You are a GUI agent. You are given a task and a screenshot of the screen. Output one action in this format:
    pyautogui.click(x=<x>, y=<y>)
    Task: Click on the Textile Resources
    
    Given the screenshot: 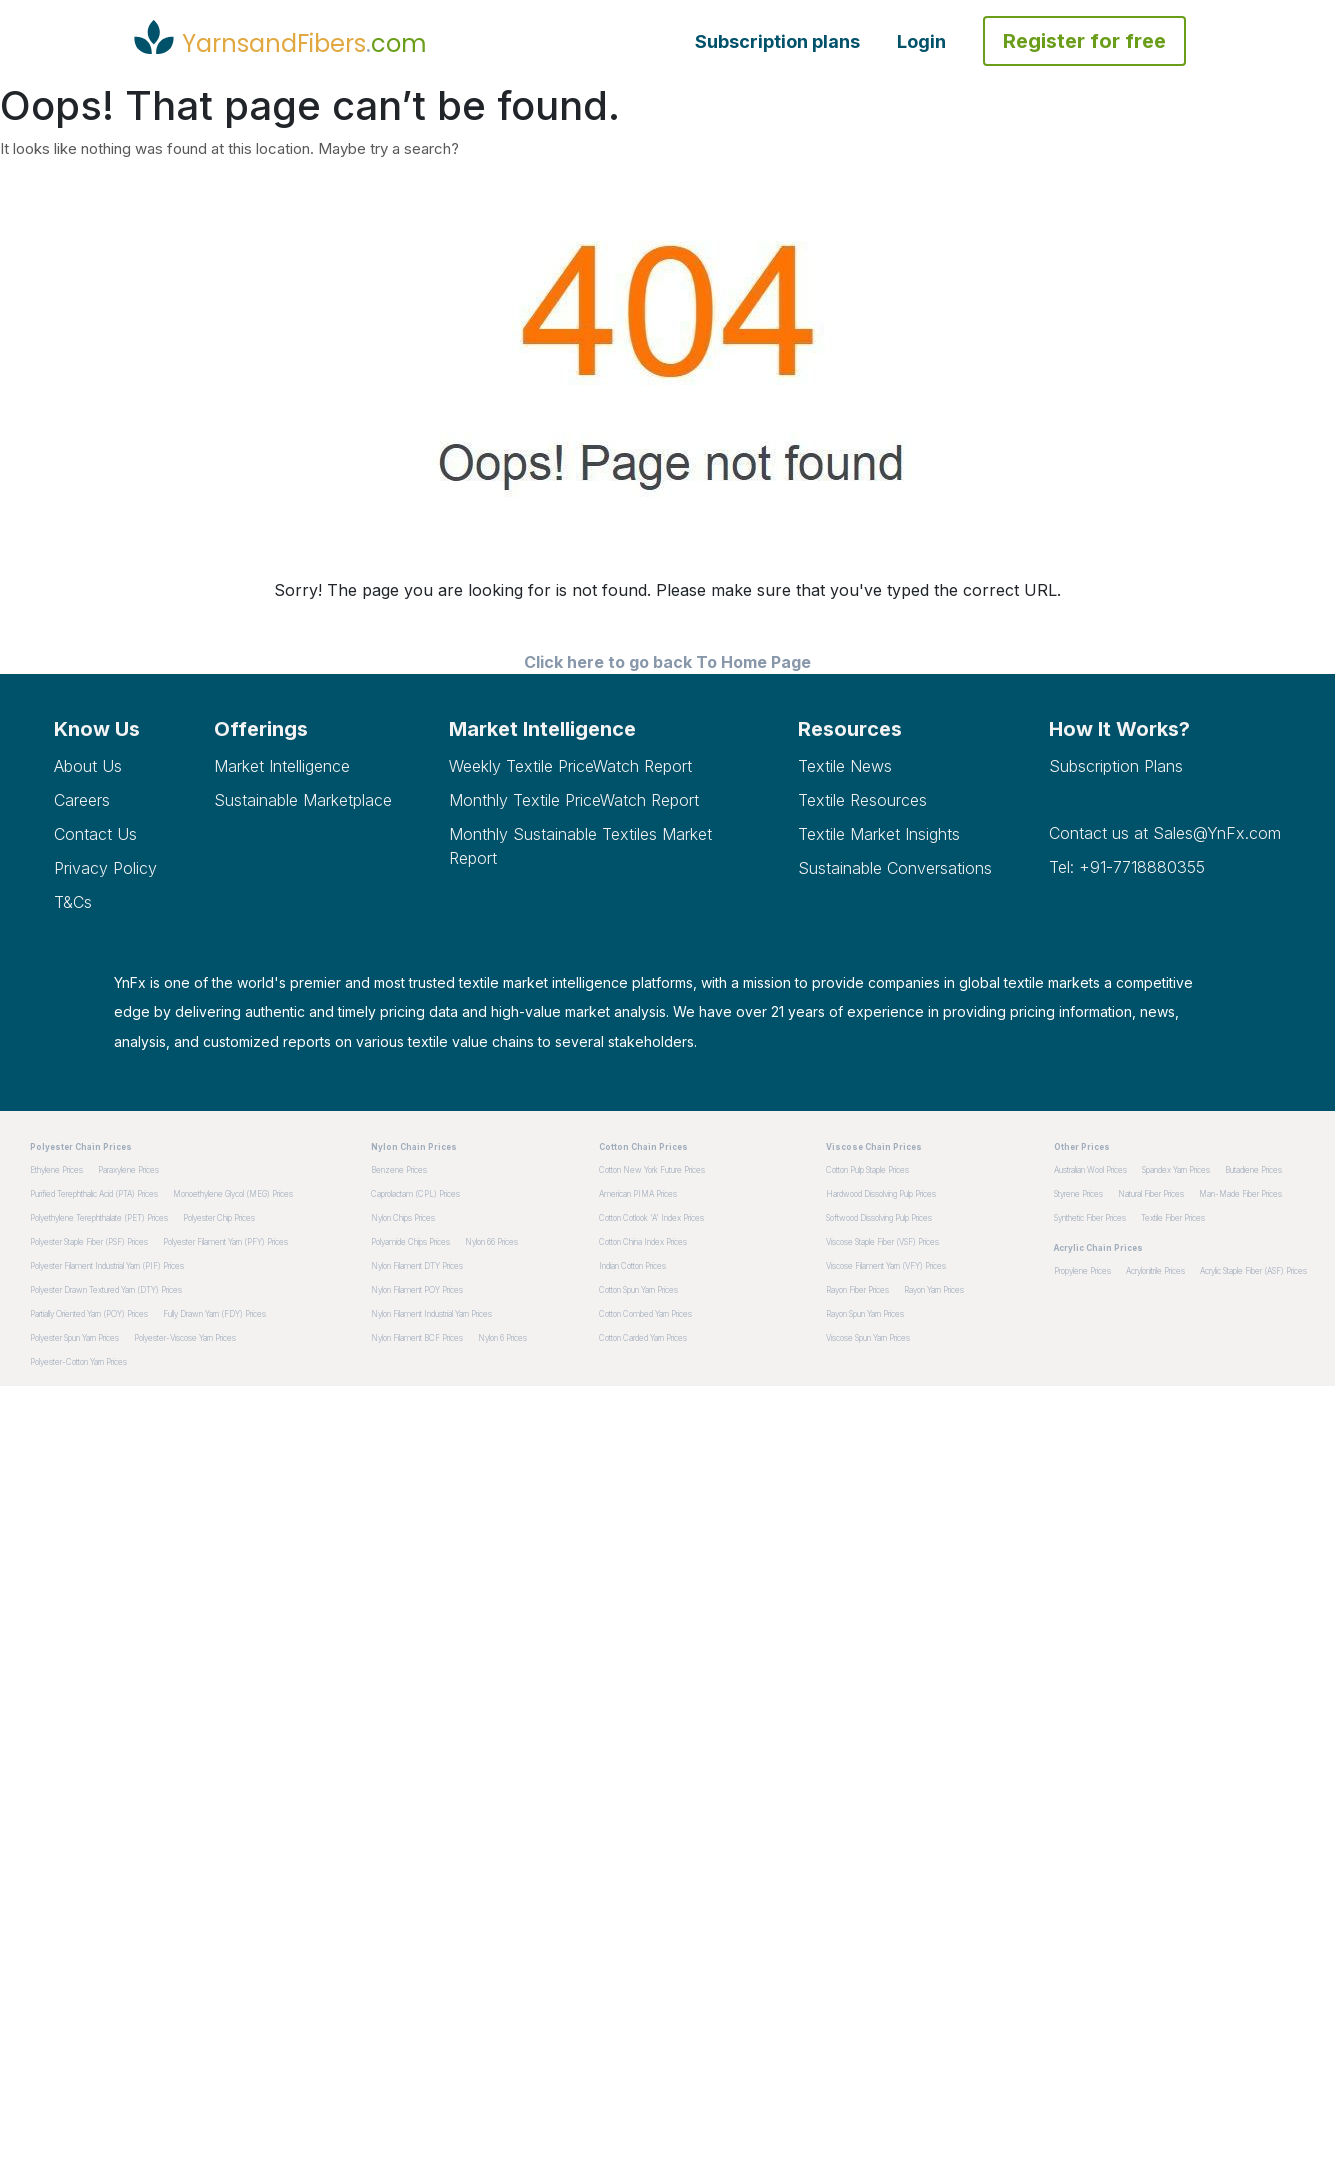 What is the action you would take?
    pyautogui.click(x=862, y=800)
    